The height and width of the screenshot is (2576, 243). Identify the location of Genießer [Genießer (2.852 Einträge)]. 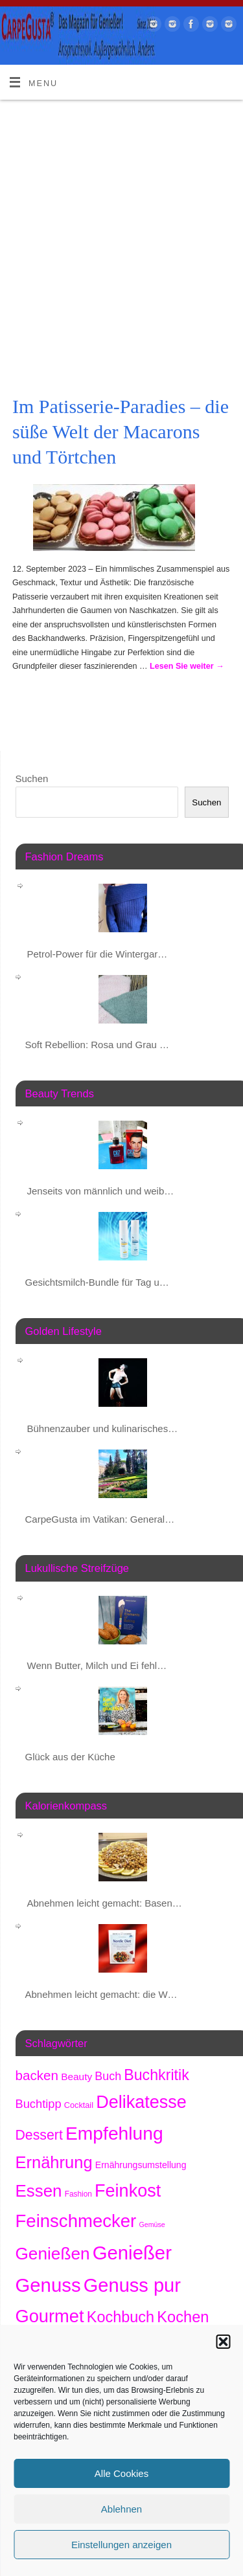
(132, 2252).